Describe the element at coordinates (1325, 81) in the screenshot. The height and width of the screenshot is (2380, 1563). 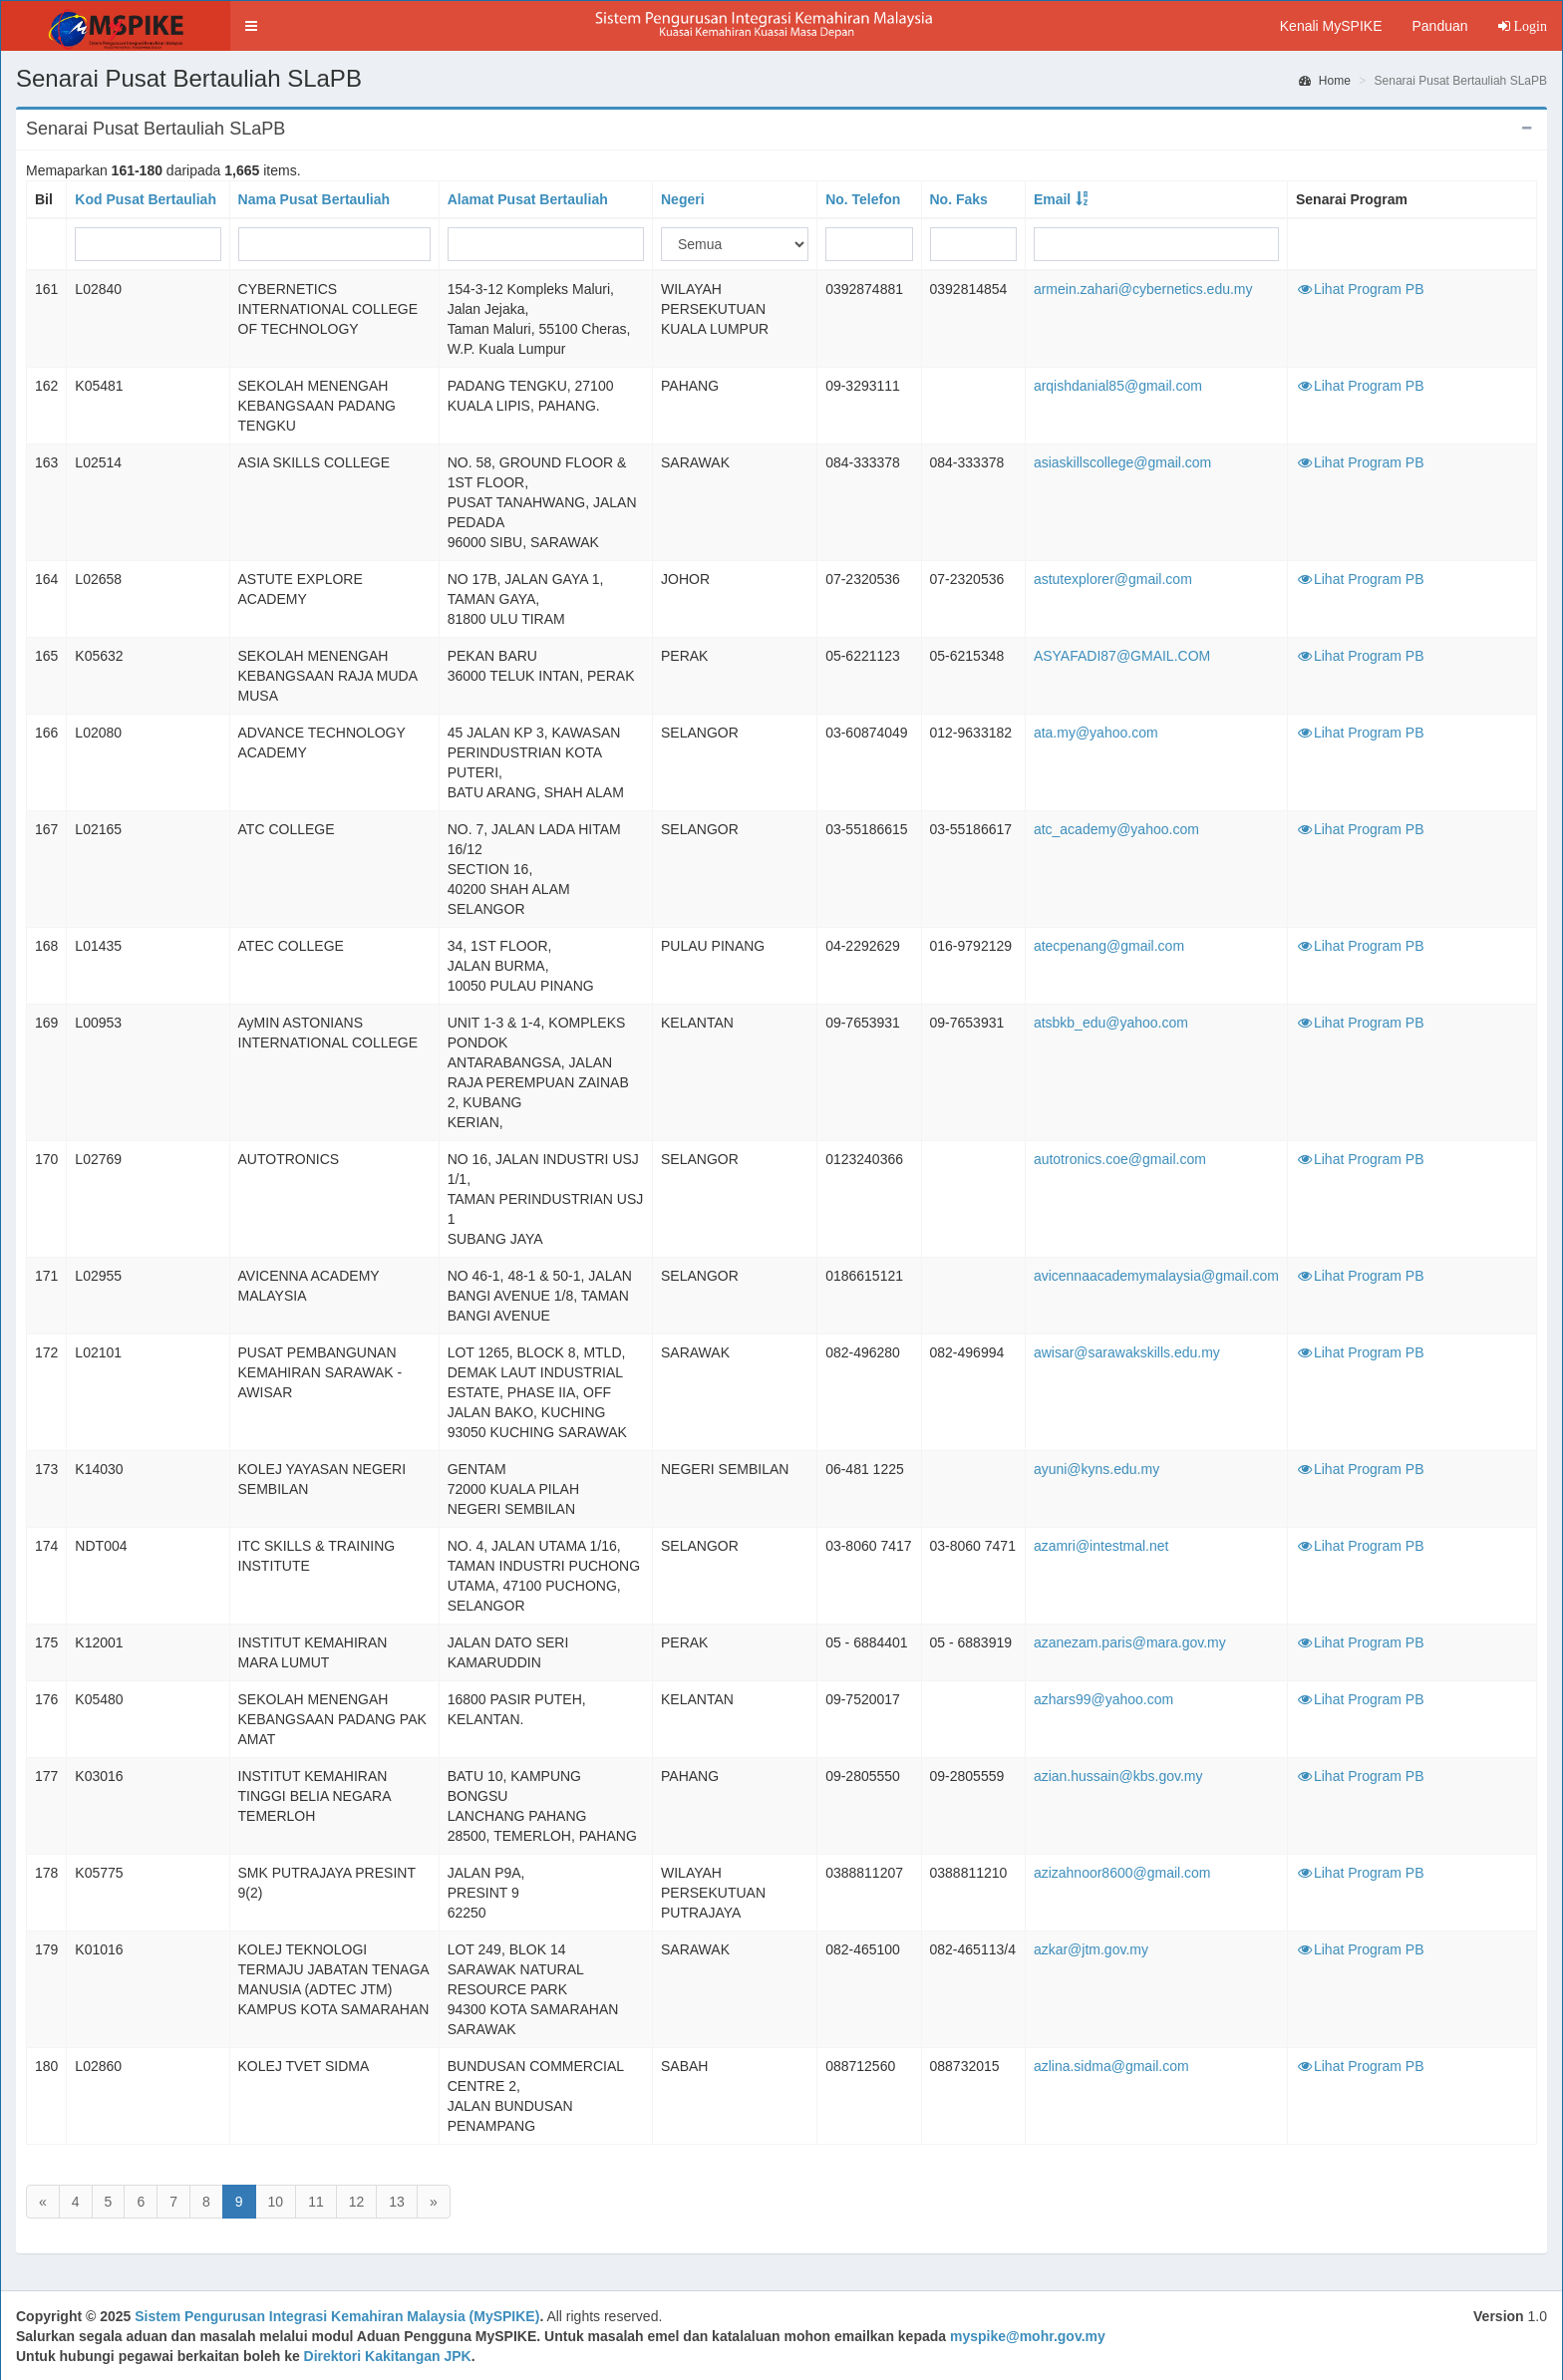
I see `Home` at that location.